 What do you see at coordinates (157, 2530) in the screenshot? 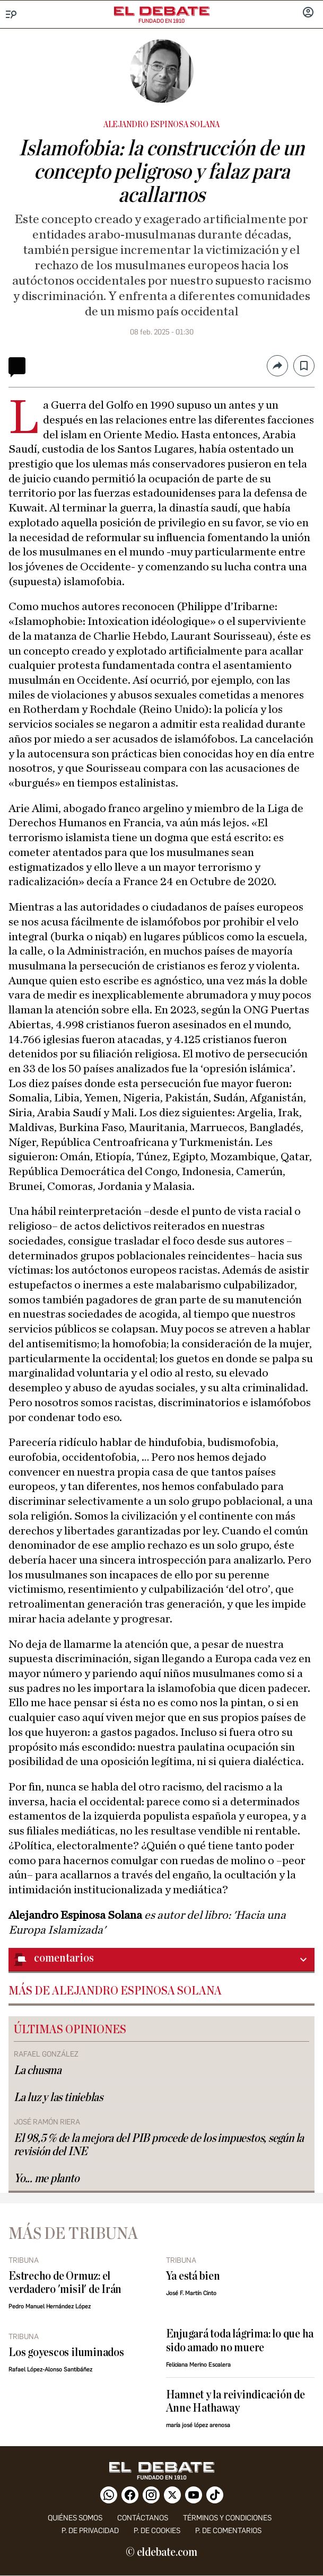
I see `P. DE COOKIES` at bounding box center [157, 2530].